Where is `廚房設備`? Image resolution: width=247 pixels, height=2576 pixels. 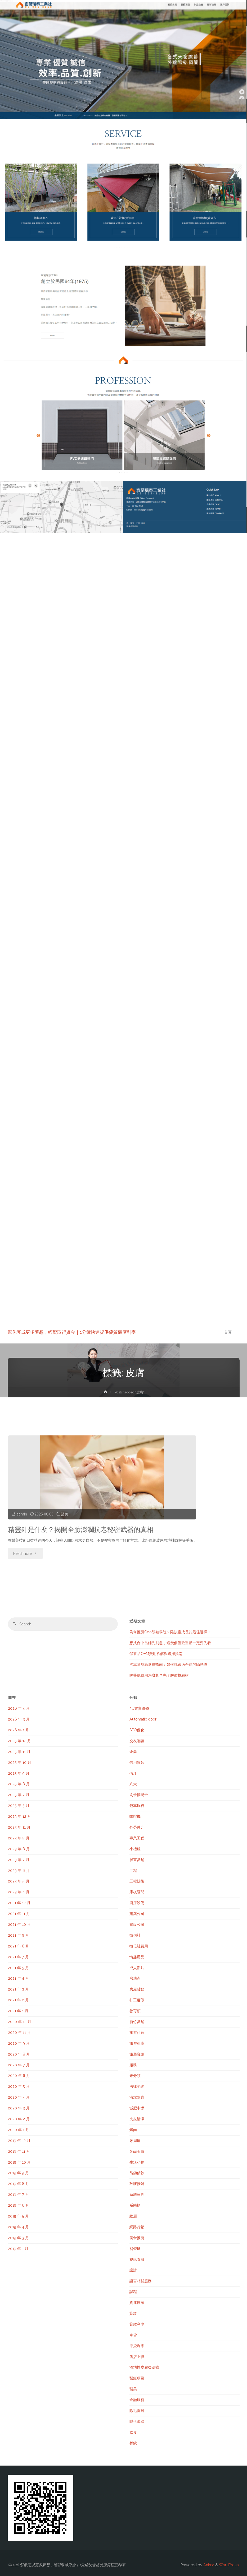
廚房設備 is located at coordinates (136, 1903).